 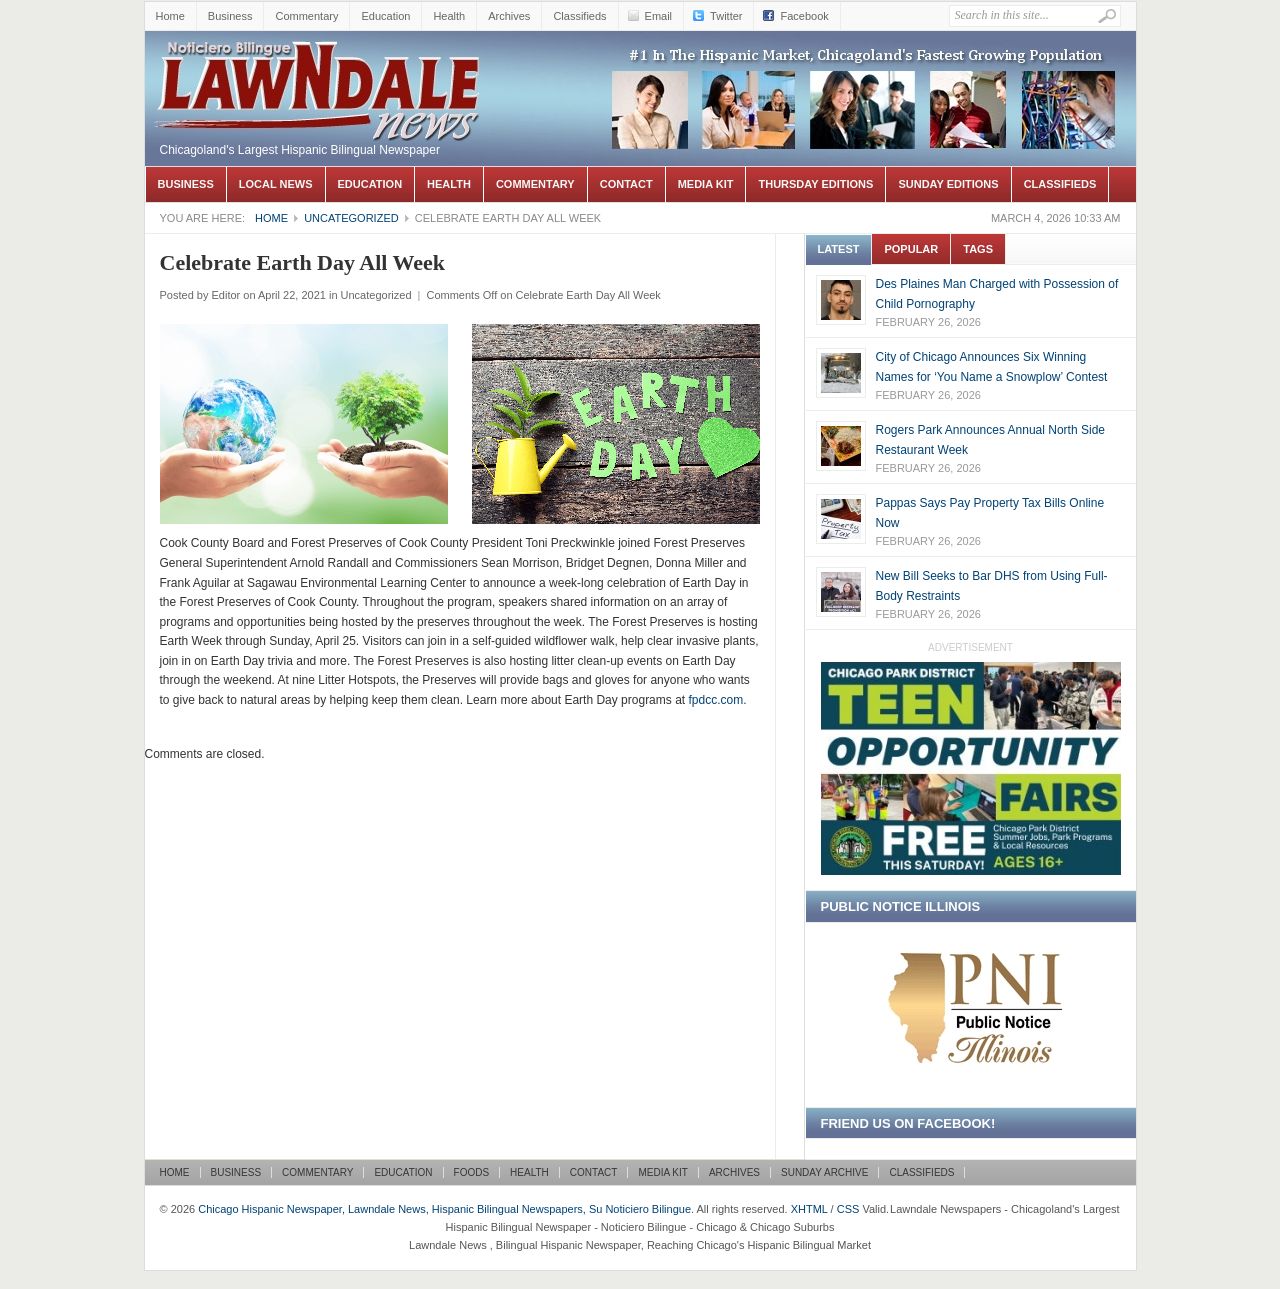 What do you see at coordinates (385, 16) in the screenshot?
I see `Education` at bounding box center [385, 16].